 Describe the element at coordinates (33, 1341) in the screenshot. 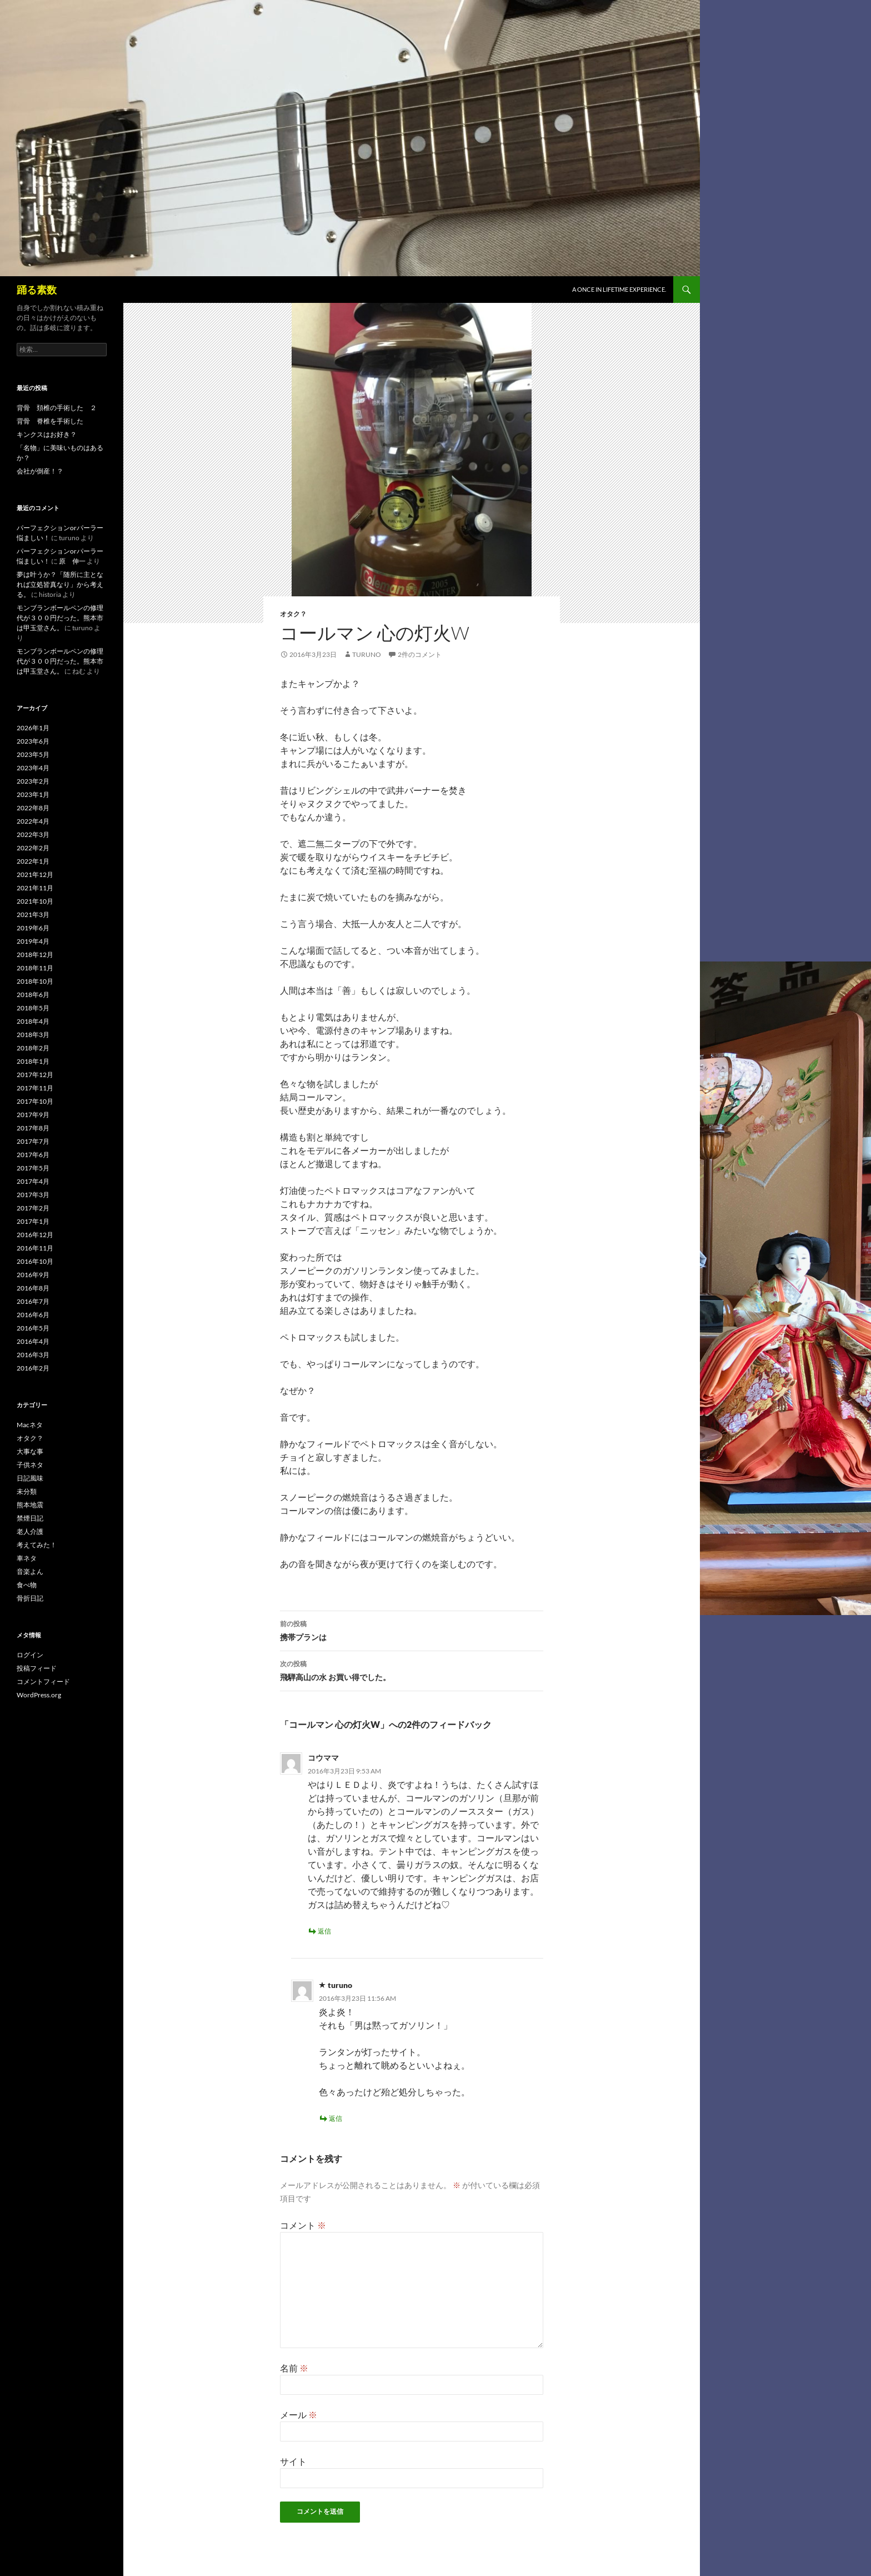

I see `2016年4月` at that location.